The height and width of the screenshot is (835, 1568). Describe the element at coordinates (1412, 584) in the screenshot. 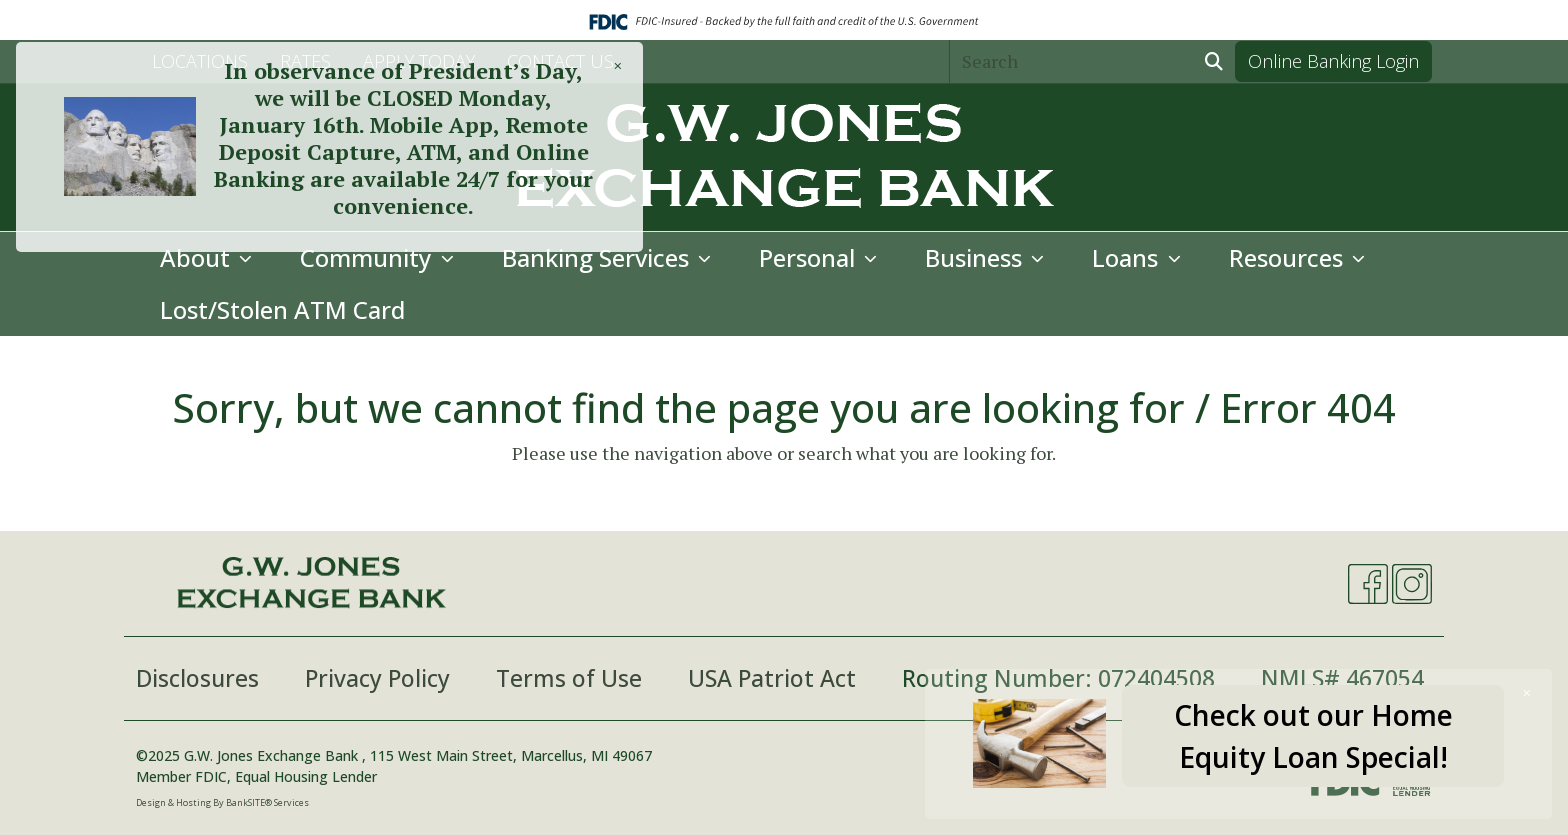

I see `[Instagram]` at that location.